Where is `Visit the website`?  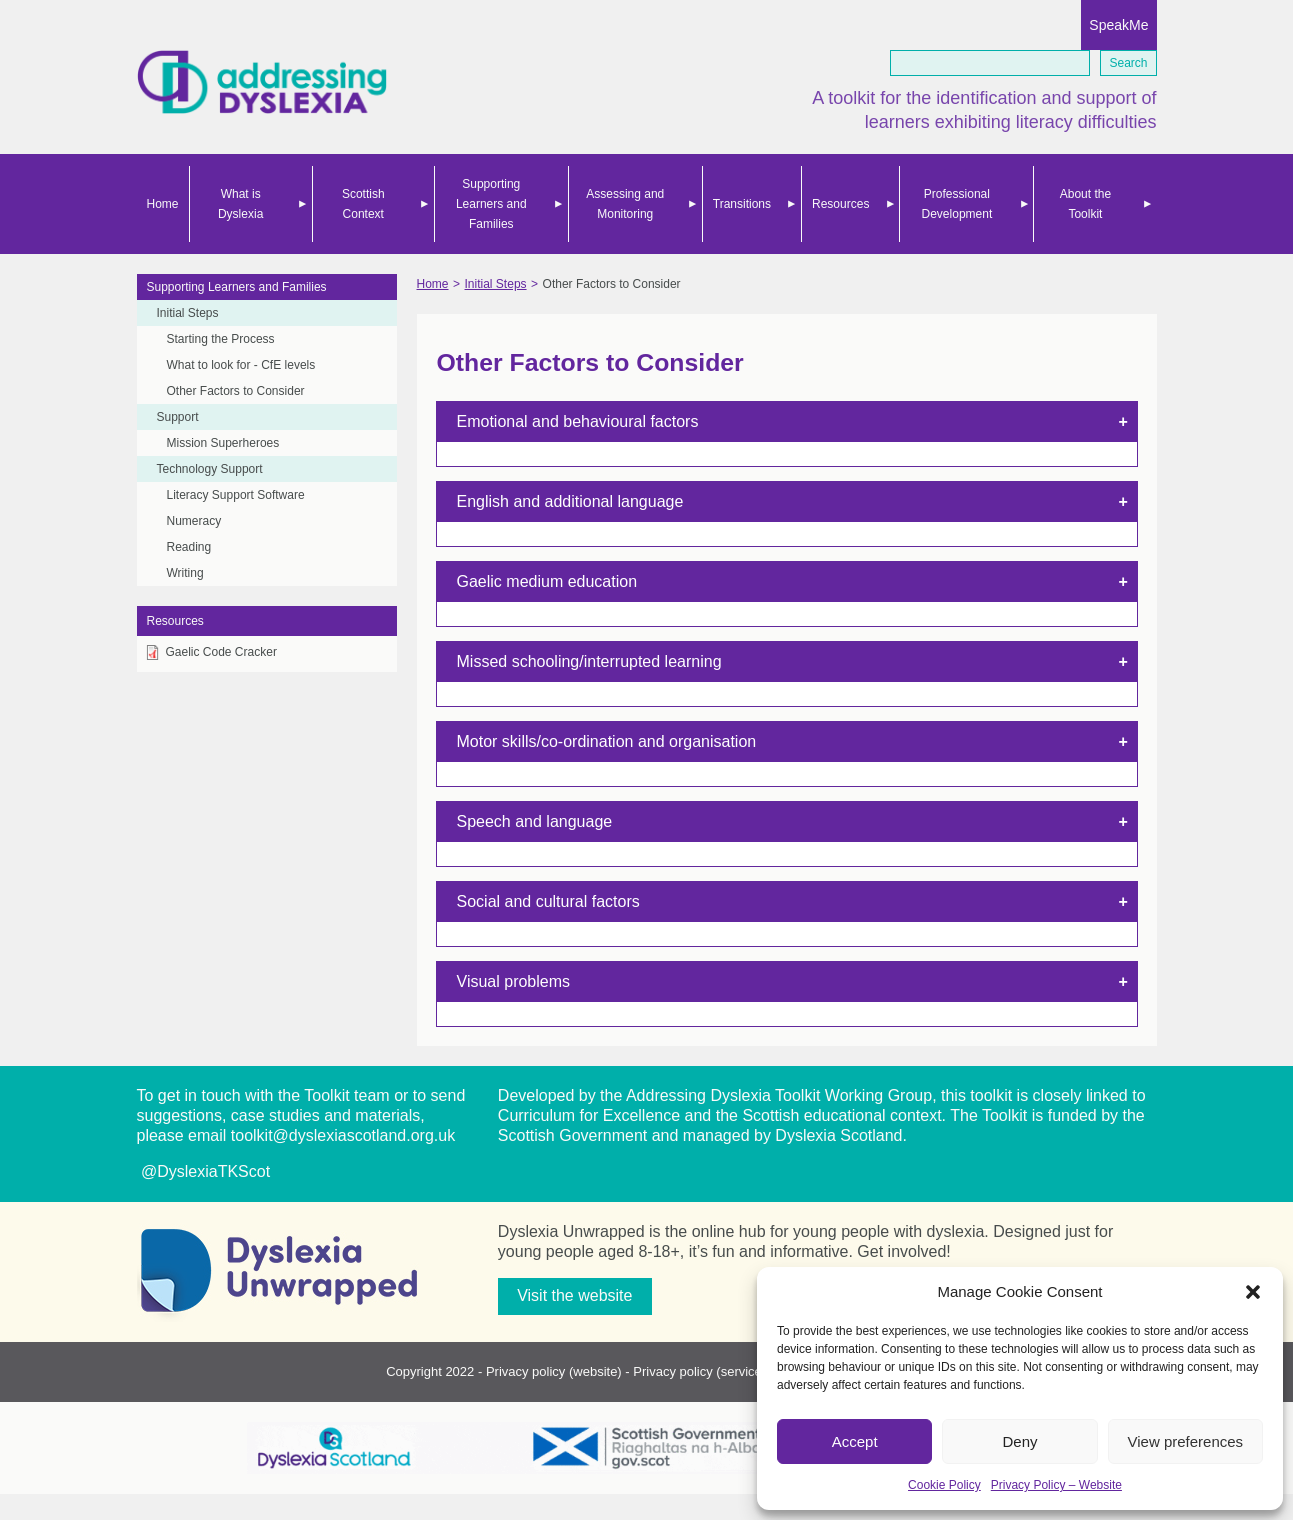
Visit the website is located at coordinates (574, 1295).